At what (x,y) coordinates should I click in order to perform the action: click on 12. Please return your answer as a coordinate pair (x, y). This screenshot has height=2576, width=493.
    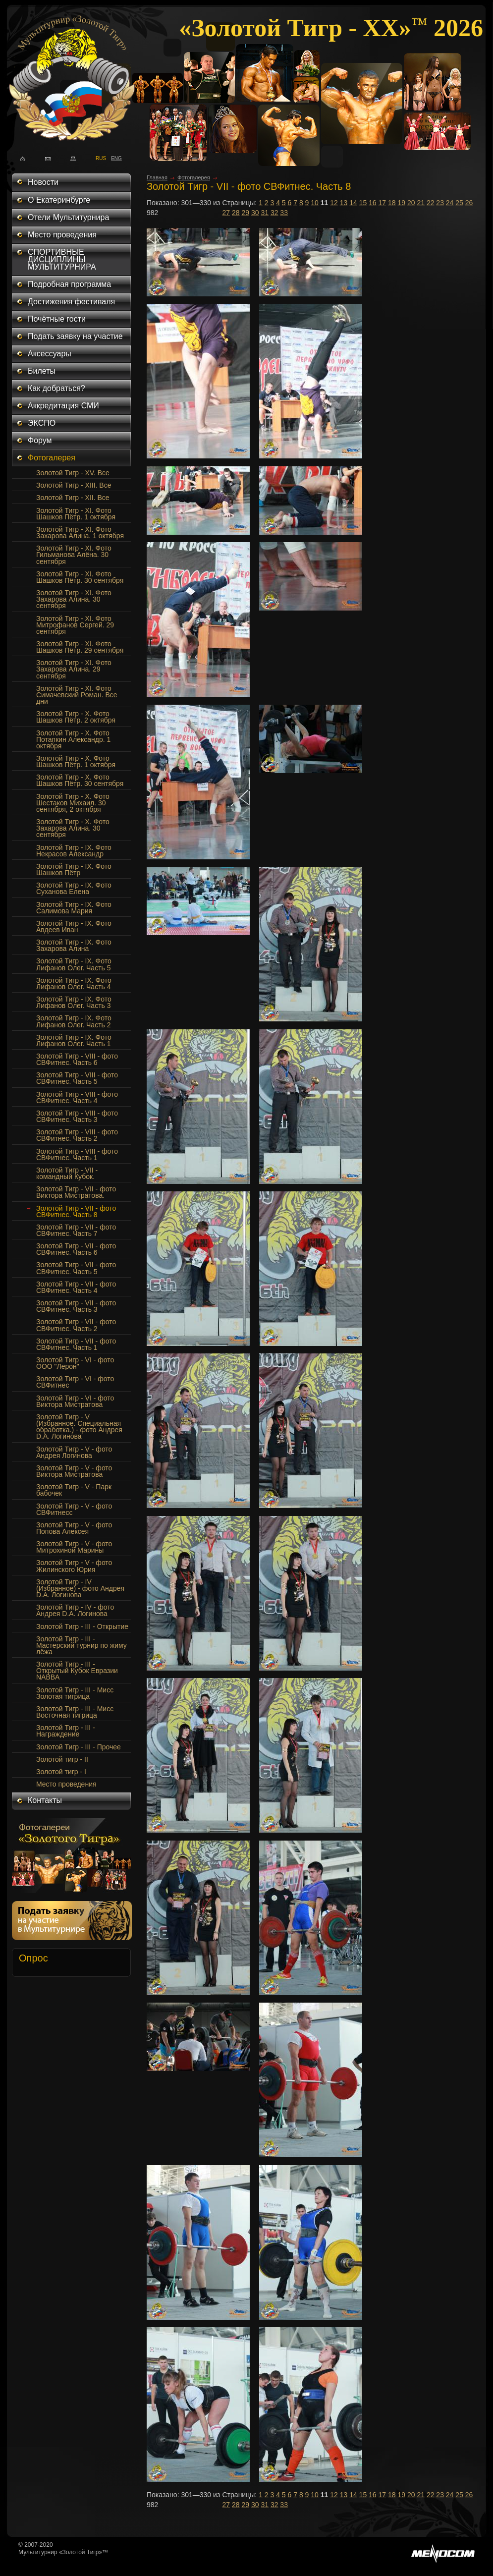
    Looking at the image, I should click on (334, 203).